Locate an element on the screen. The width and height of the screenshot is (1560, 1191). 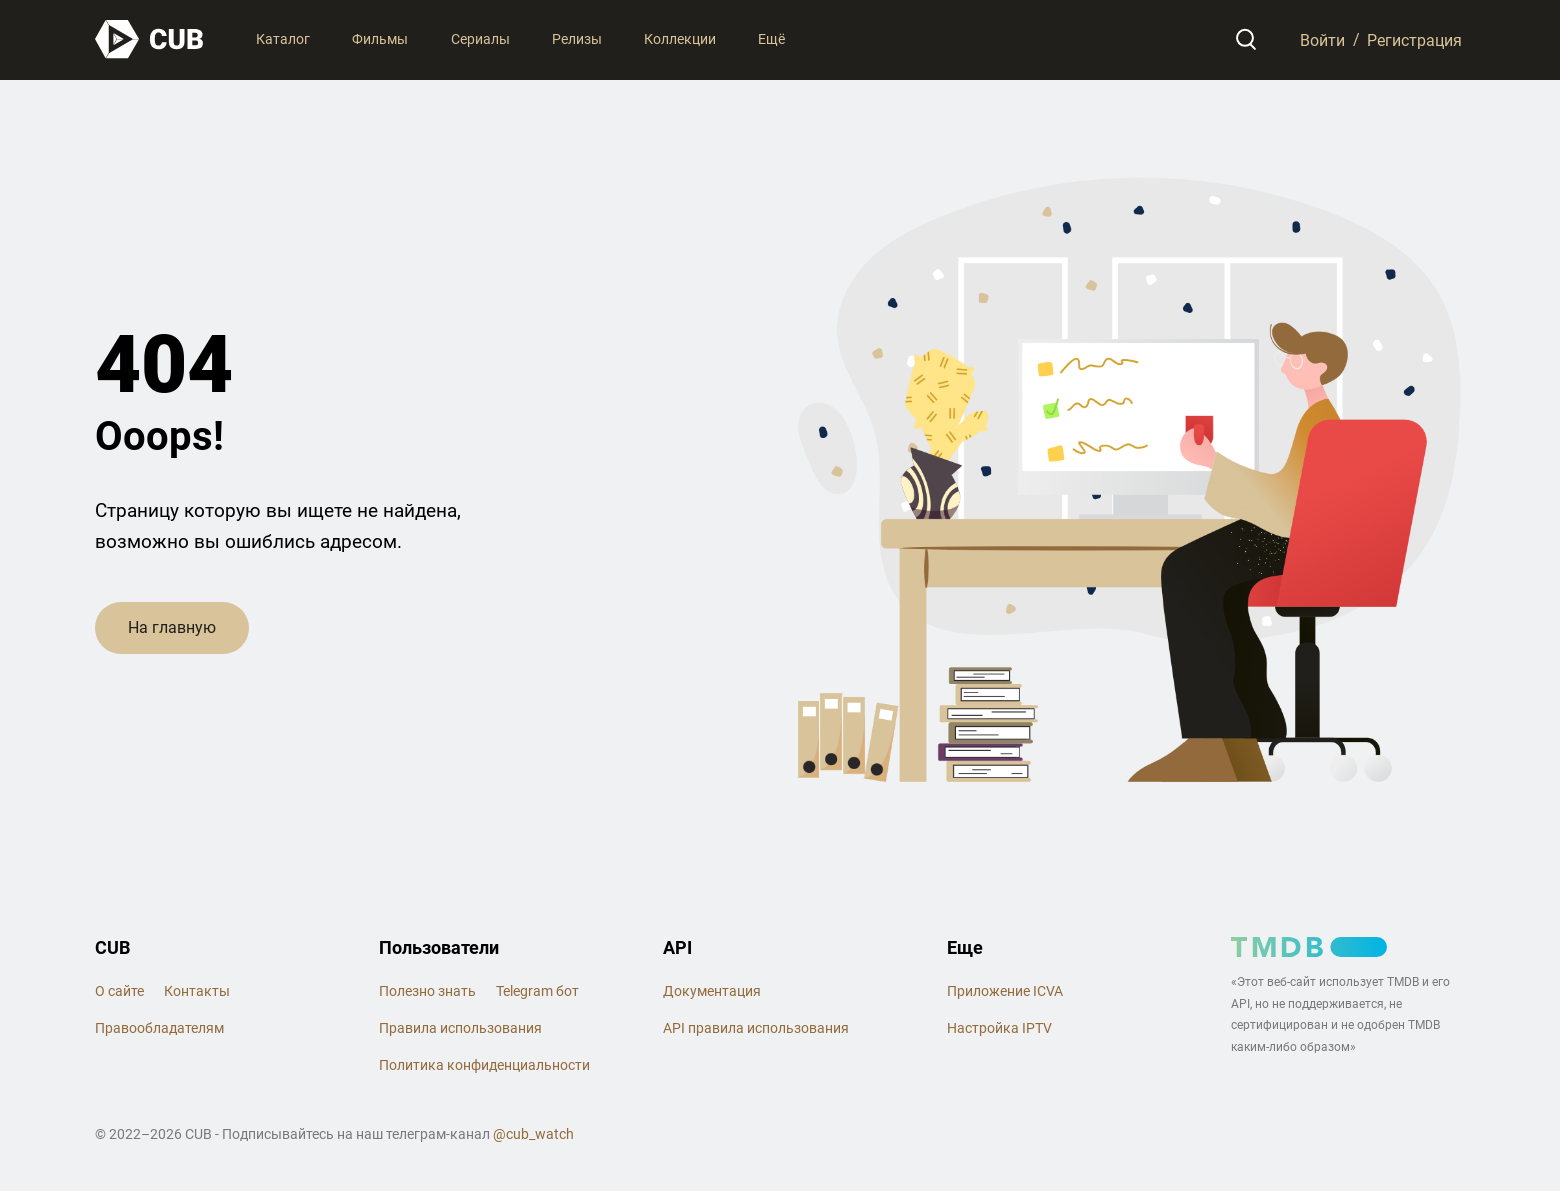
Коллекции is located at coordinates (680, 39).